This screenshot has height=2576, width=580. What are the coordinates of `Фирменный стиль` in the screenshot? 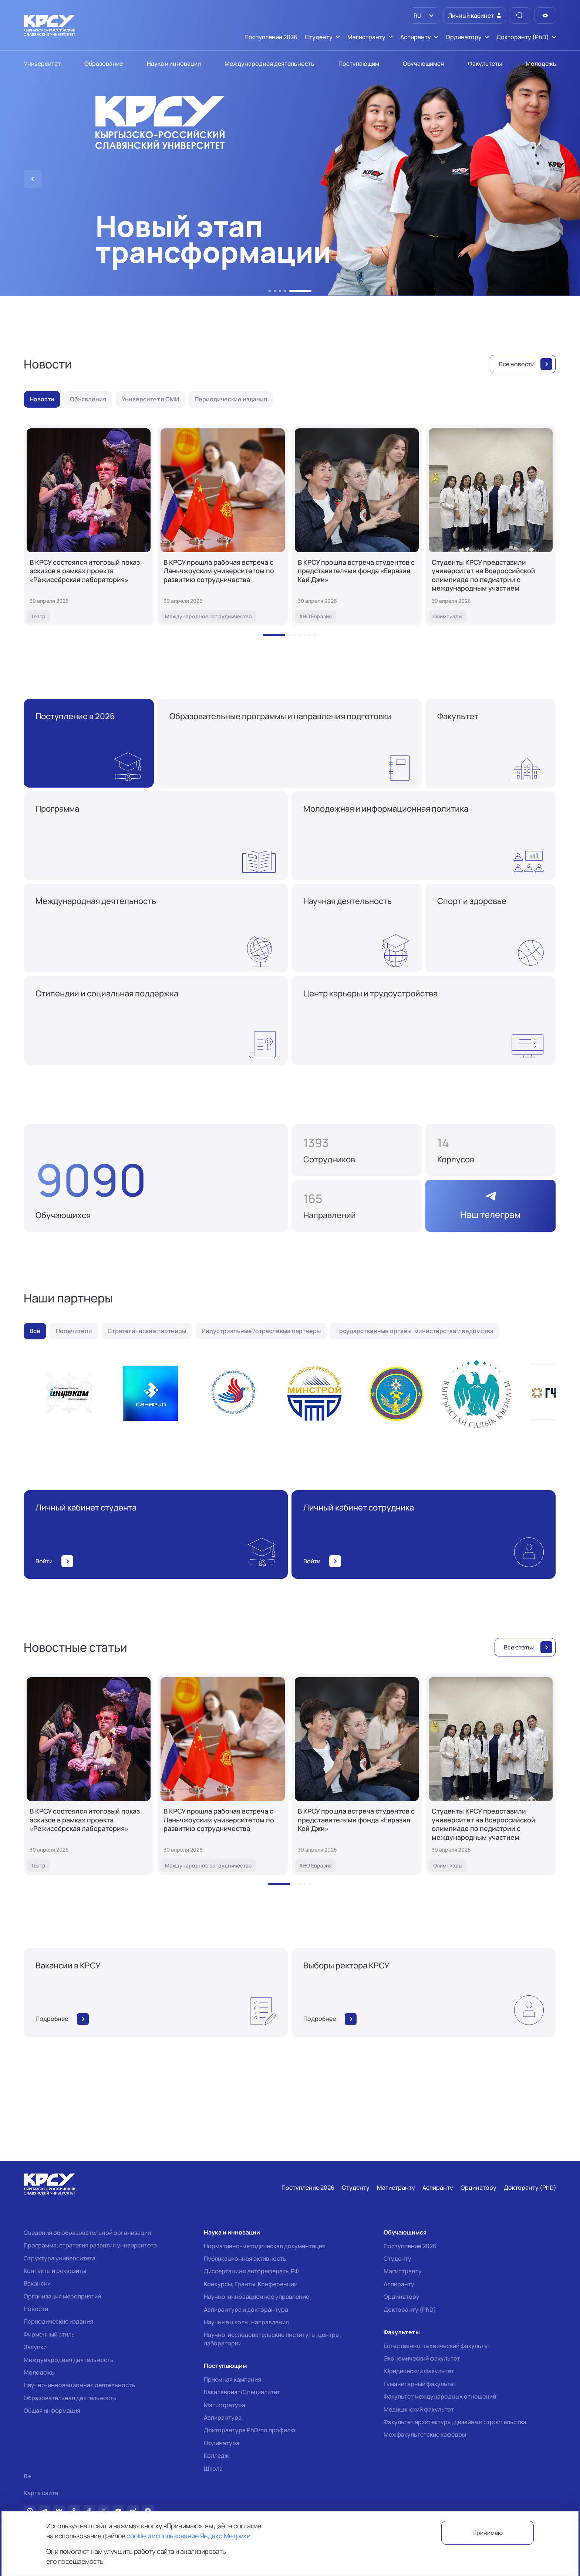 It's located at (49, 2334).